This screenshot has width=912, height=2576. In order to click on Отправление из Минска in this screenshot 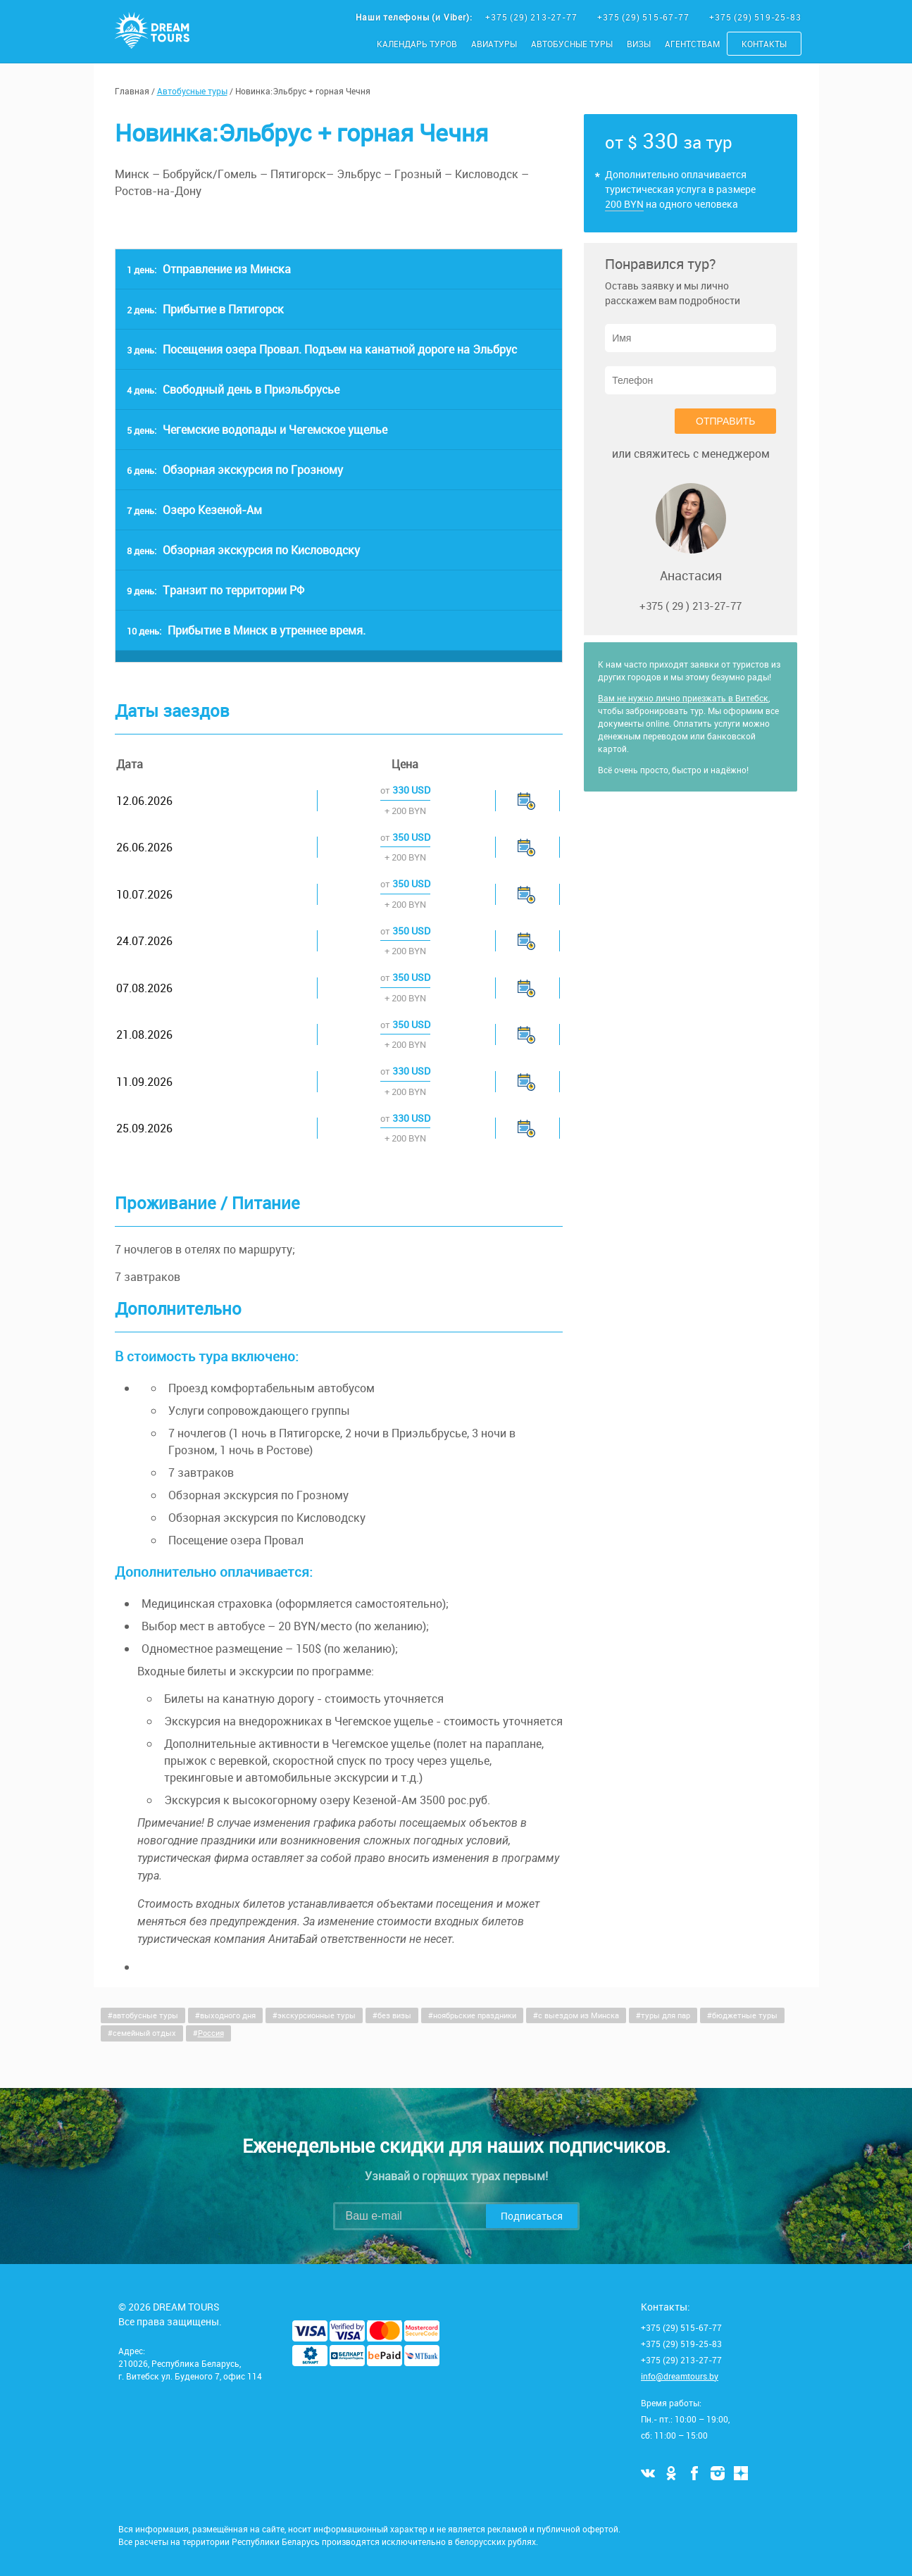, I will do `click(209, 269)`.